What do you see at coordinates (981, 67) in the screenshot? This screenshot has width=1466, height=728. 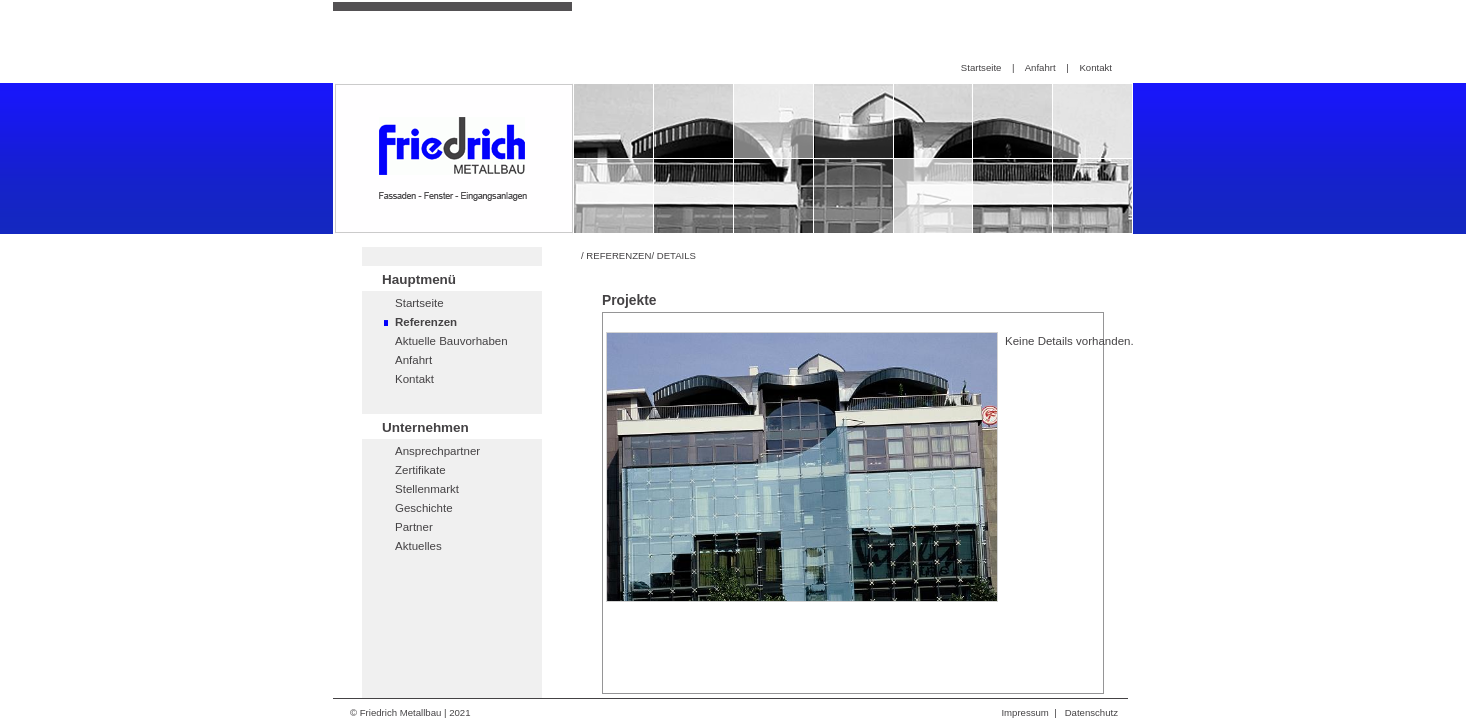 I see `Startseite` at bounding box center [981, 67].